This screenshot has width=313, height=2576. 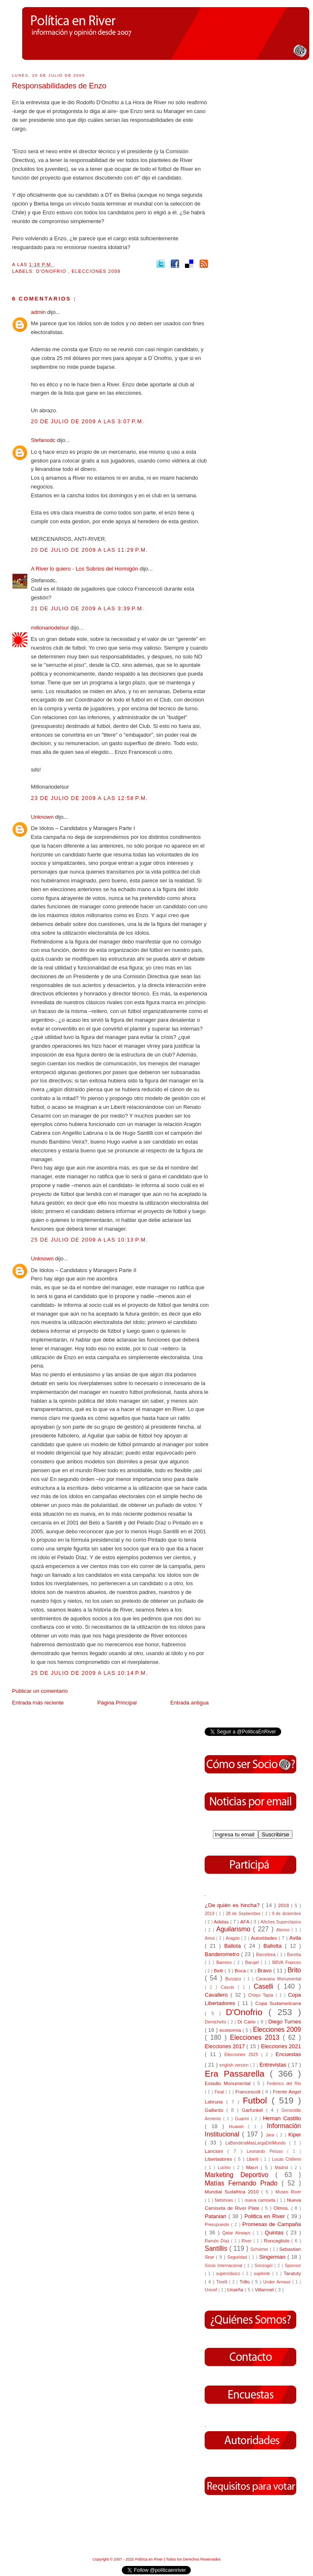 What do you see at coordinates (257, 2100) in the screenshot?
I see `Futbol` at bounding box center [257, 2100].